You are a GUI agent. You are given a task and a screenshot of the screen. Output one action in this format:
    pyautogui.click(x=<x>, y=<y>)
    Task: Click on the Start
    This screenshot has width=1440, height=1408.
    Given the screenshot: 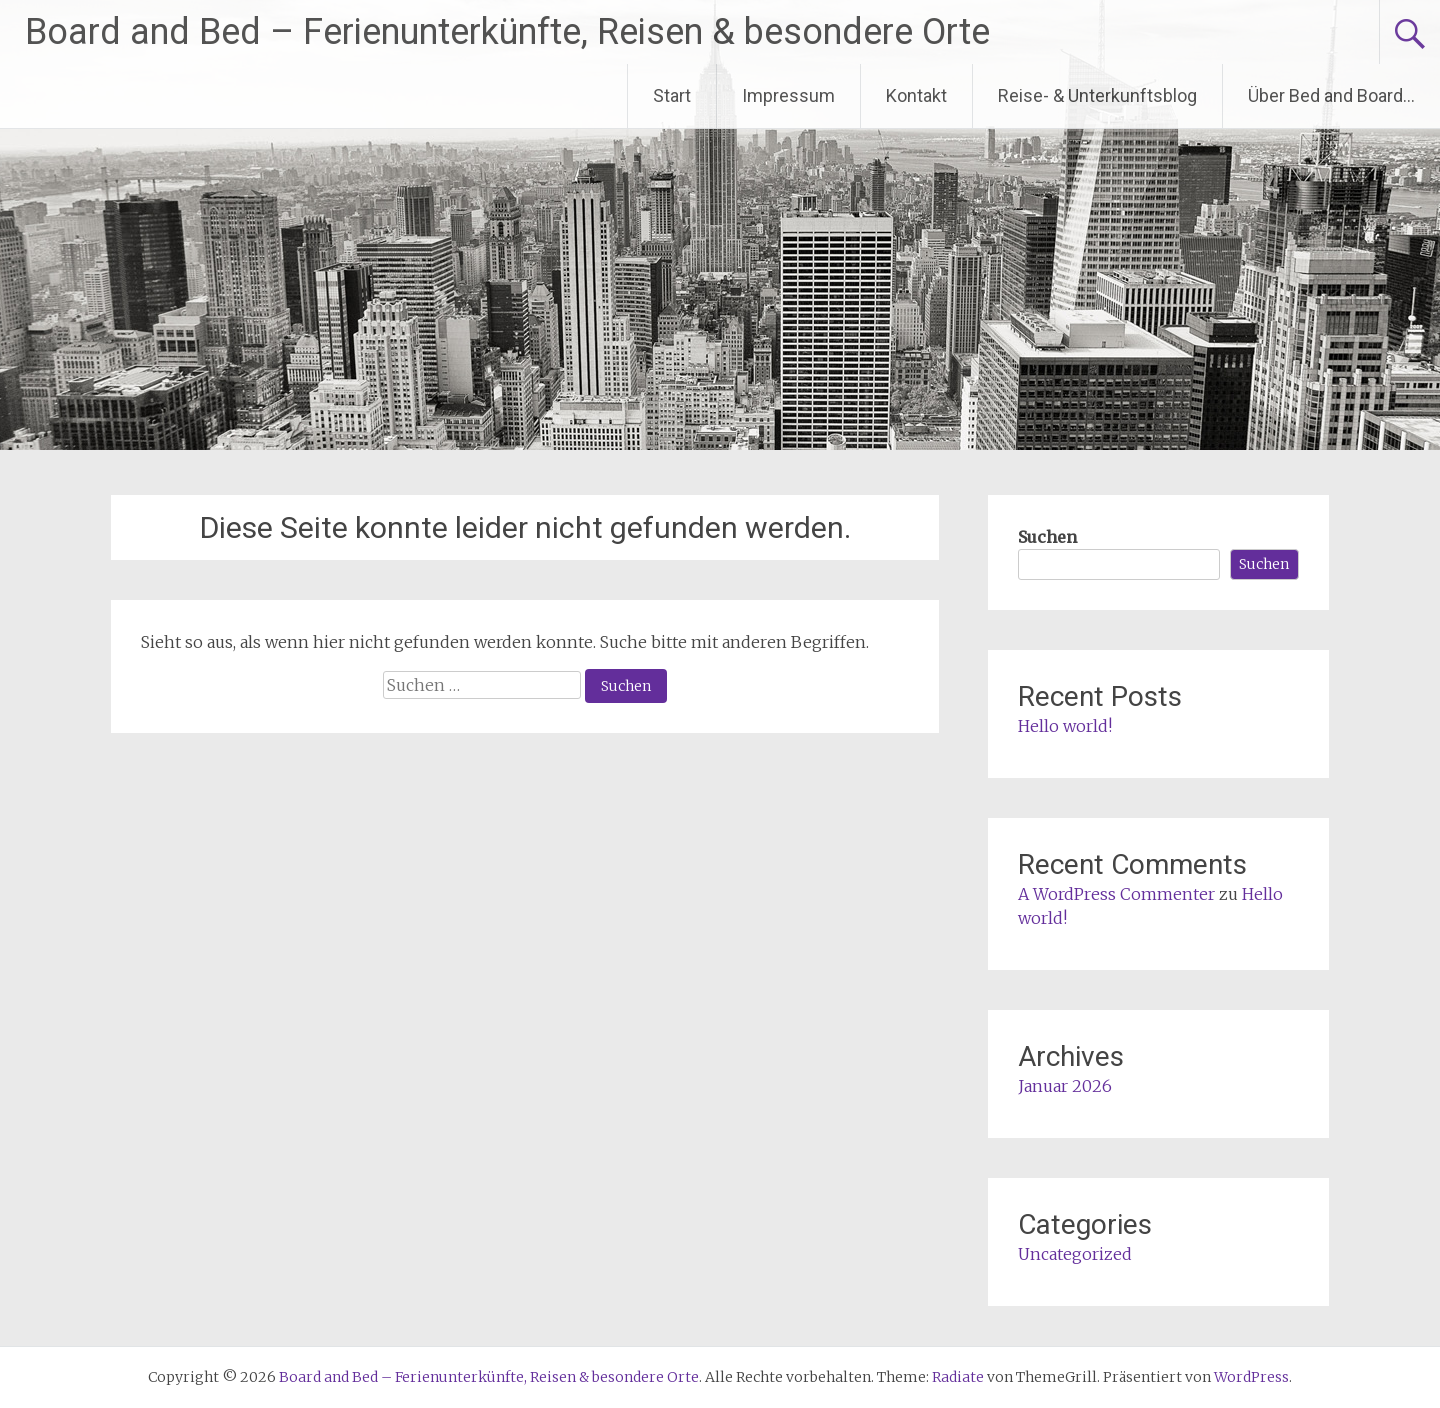 What is the action you would take?
    pyautogui.click(x=672, y=95)
    